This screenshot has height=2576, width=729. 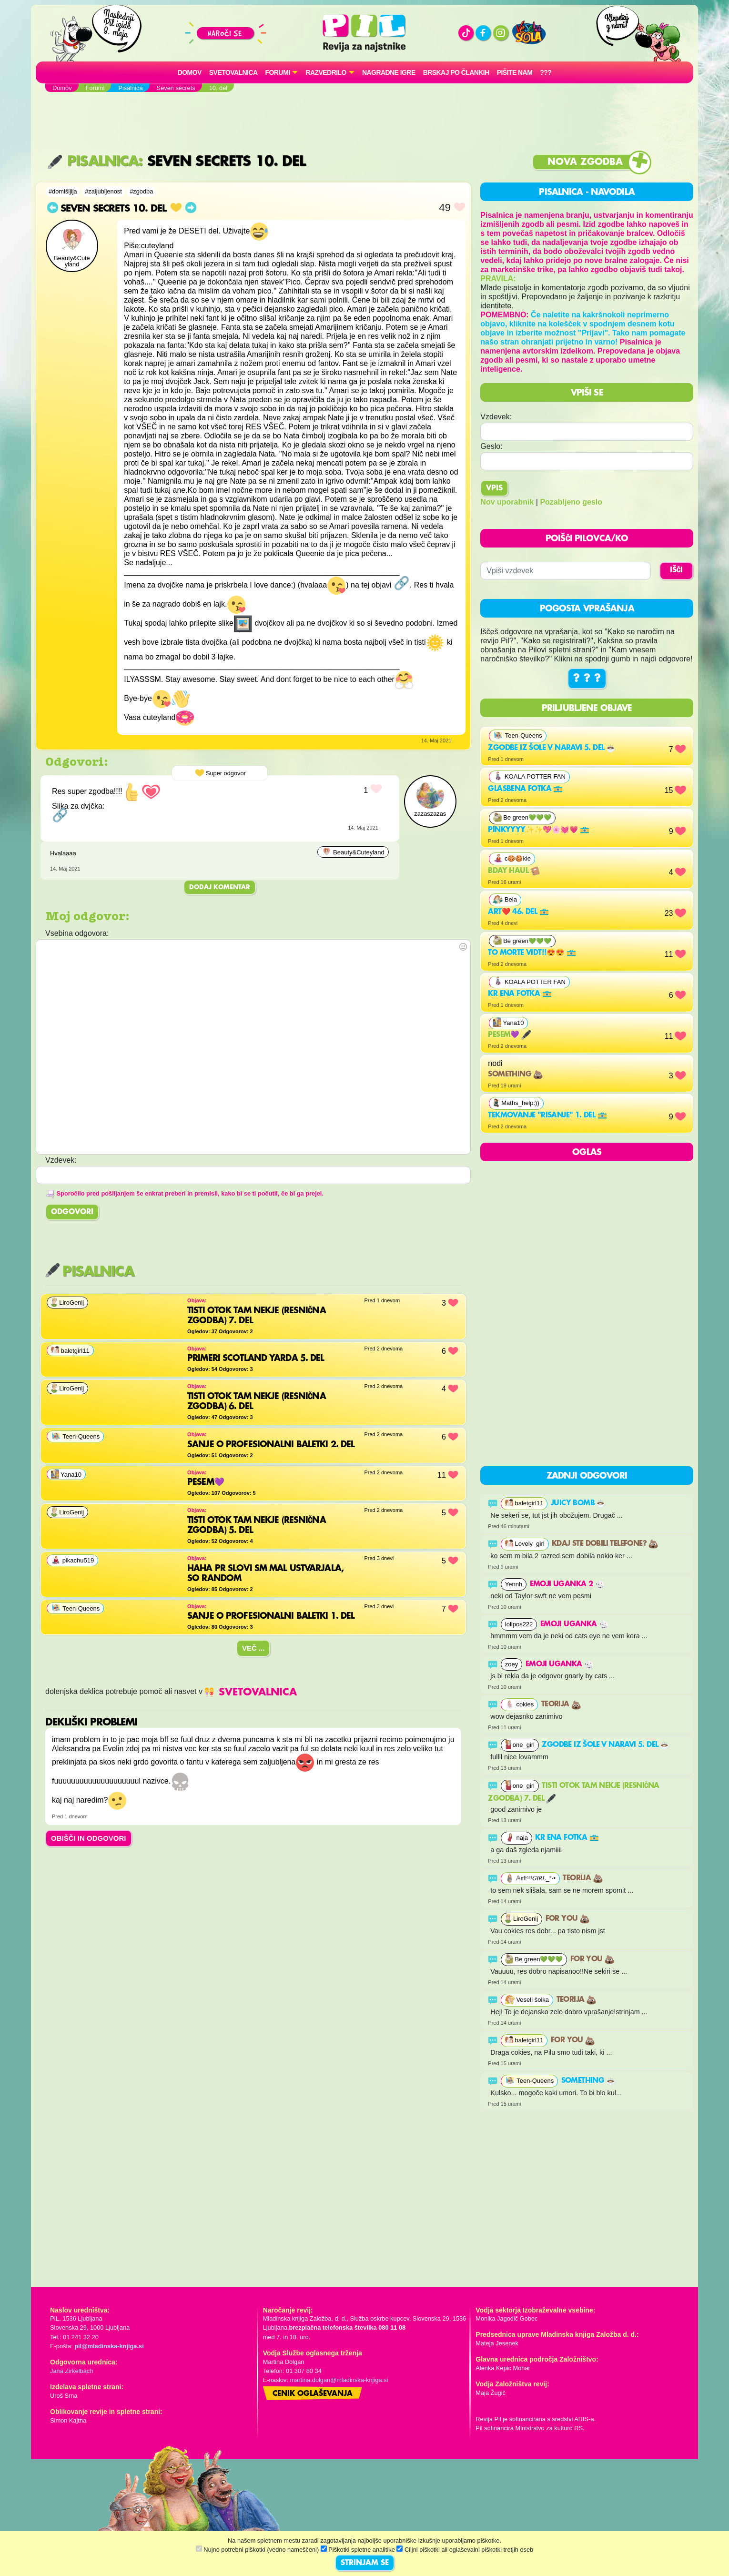 I want to click on EMOJI UGANKA 2, so click(x=567, y=1584).